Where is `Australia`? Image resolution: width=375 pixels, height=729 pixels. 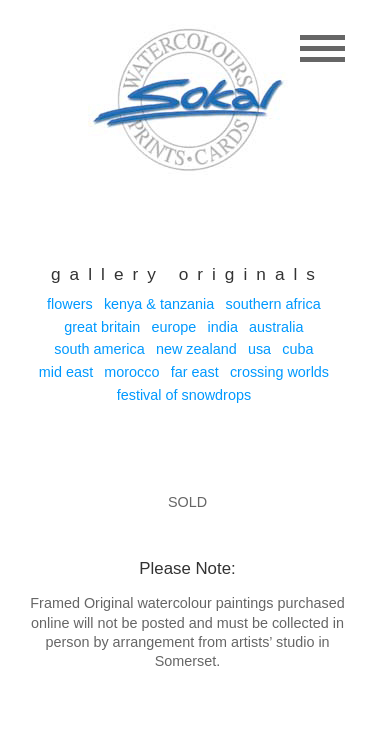
Australia is located at coordinates (276, 327).